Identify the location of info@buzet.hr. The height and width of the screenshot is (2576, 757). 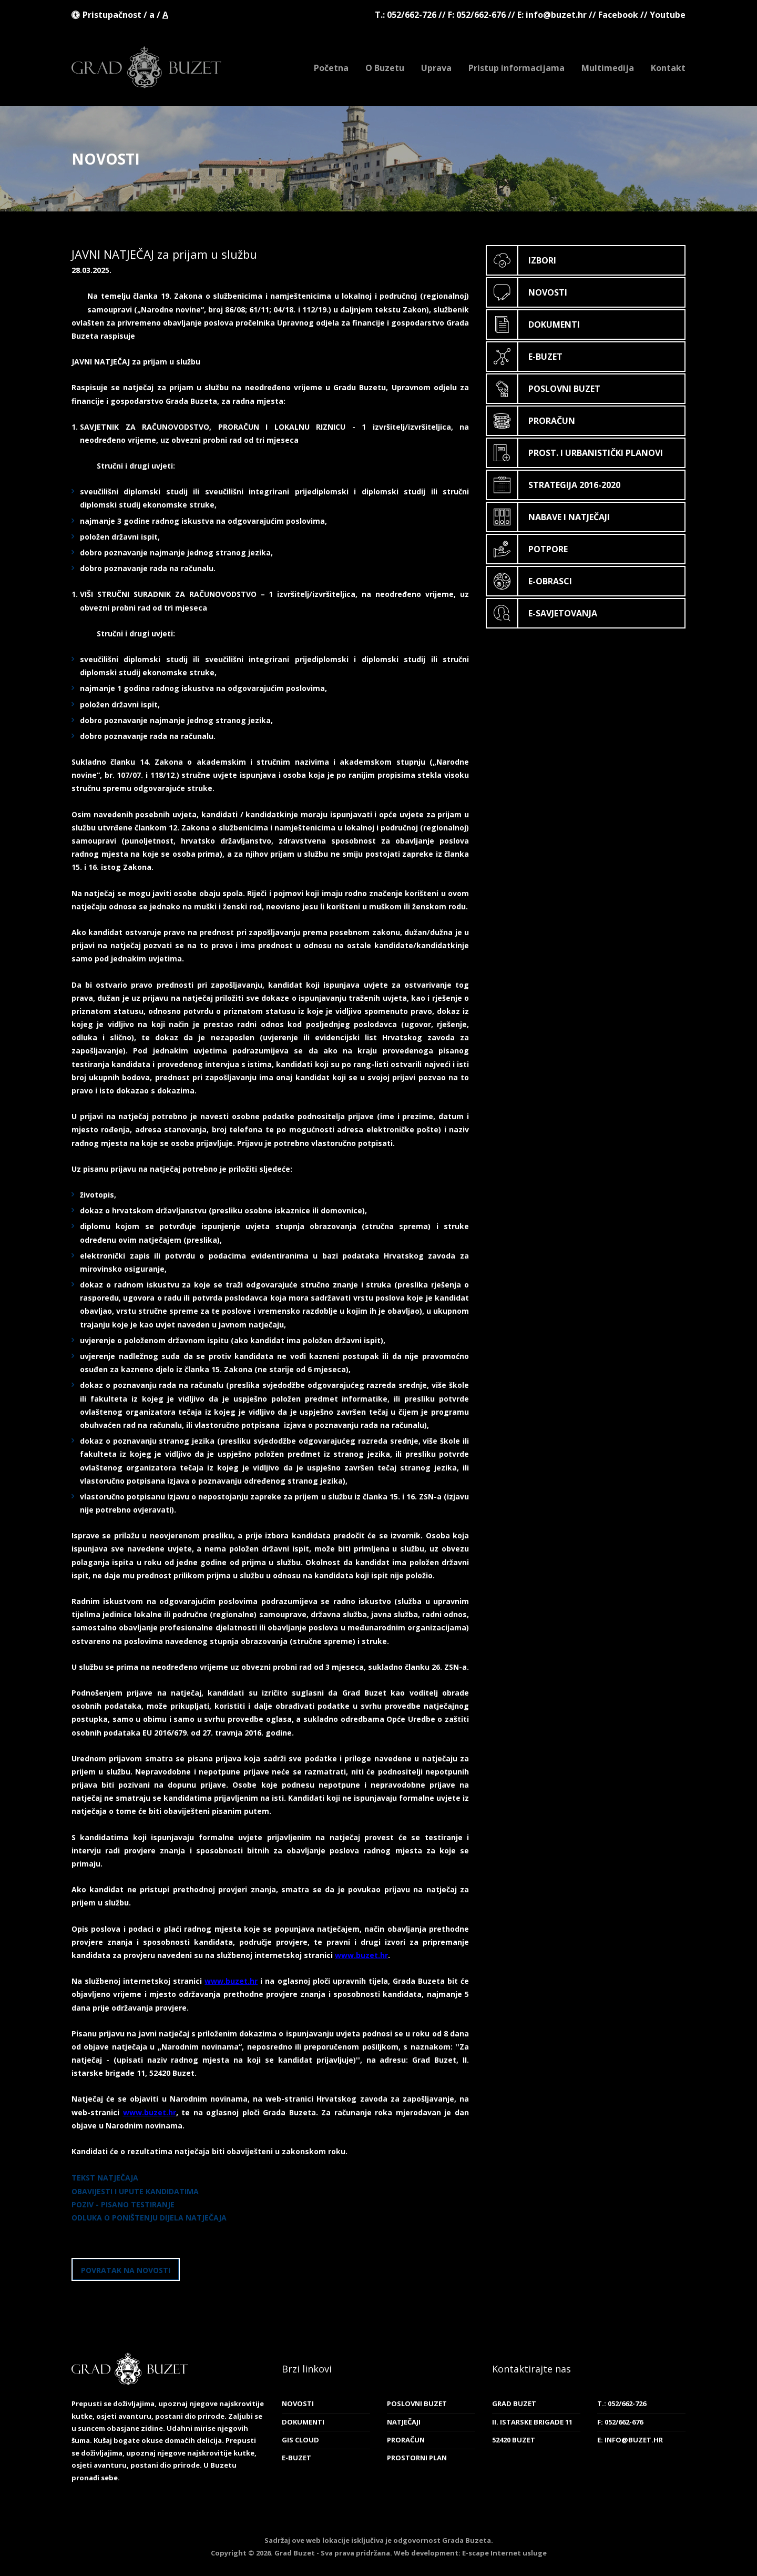
(556, 15).